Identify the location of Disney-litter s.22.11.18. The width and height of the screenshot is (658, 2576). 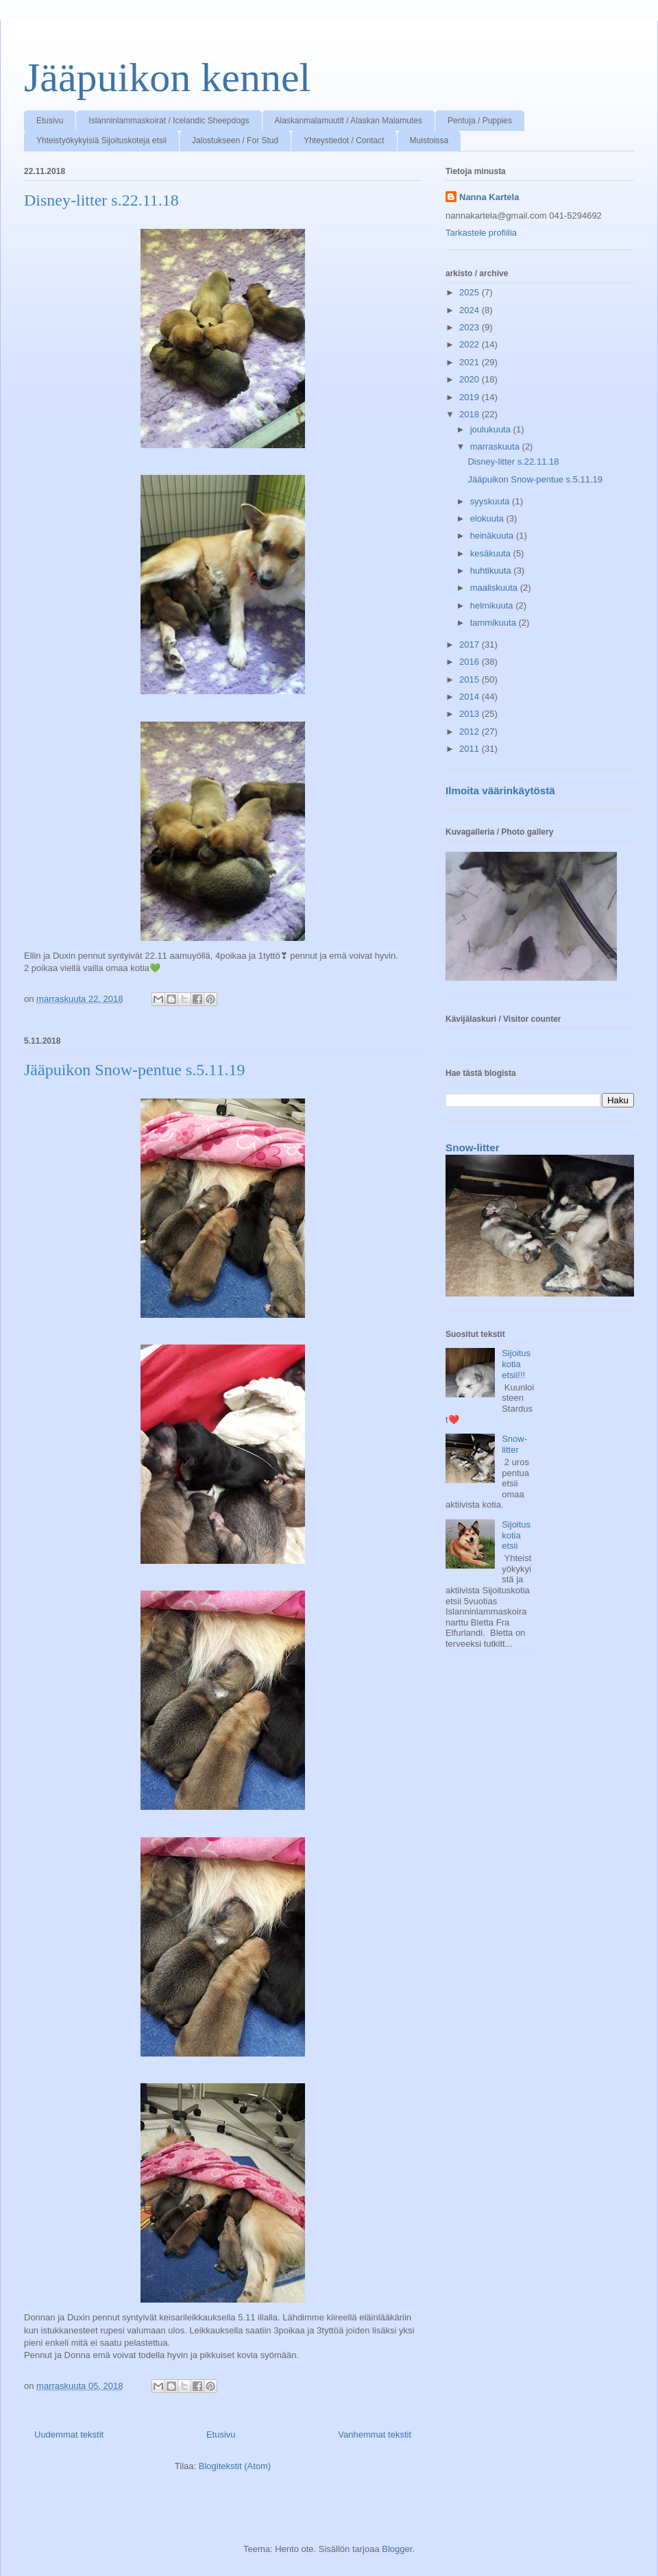
(101, 200).